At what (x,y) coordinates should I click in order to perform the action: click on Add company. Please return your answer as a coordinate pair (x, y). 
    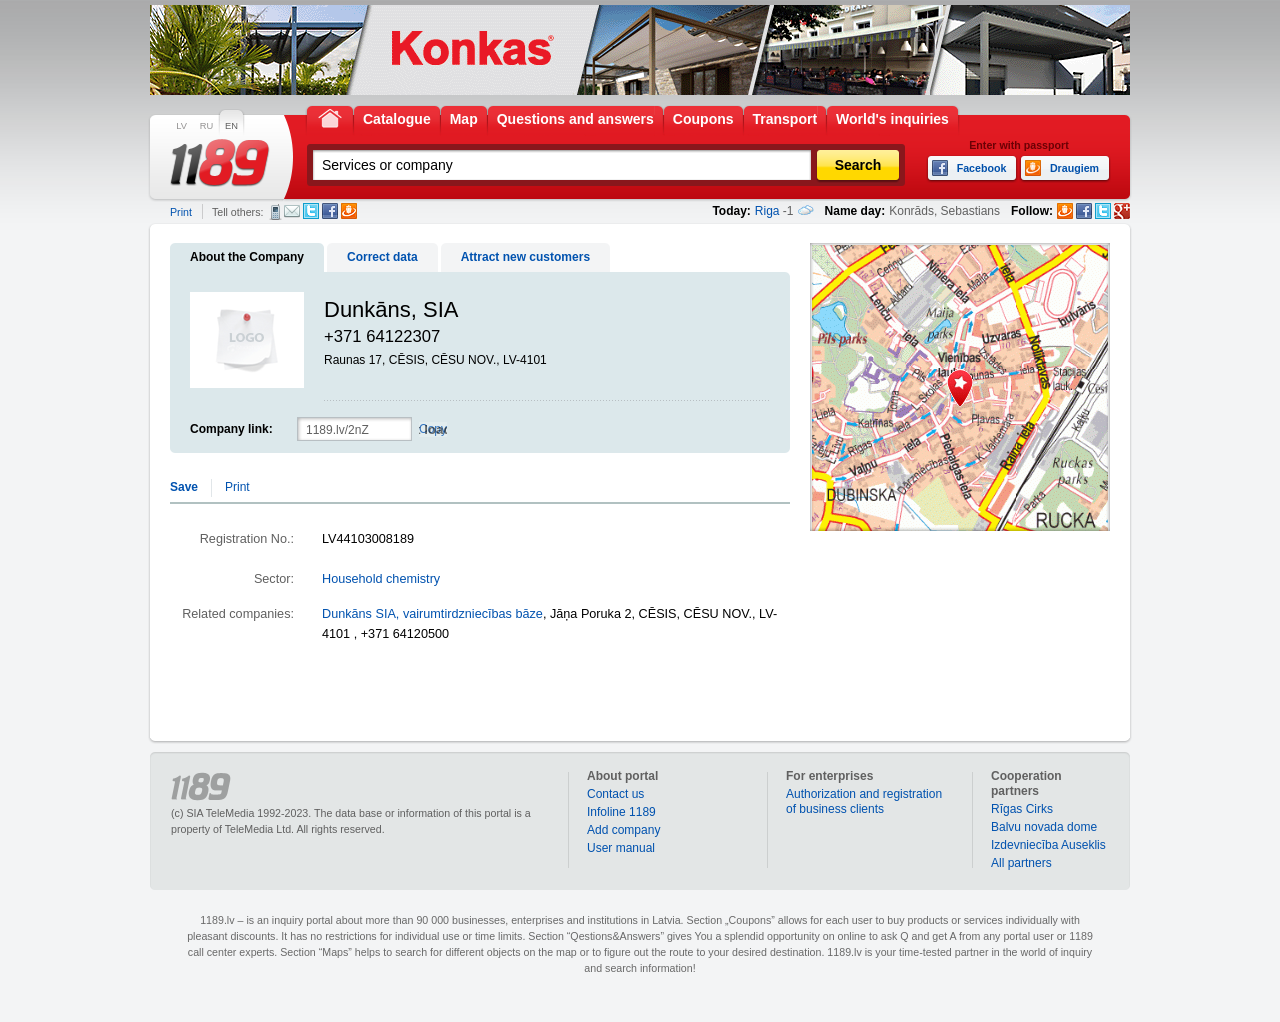
    Looking at the image, I should click on (623, 830).